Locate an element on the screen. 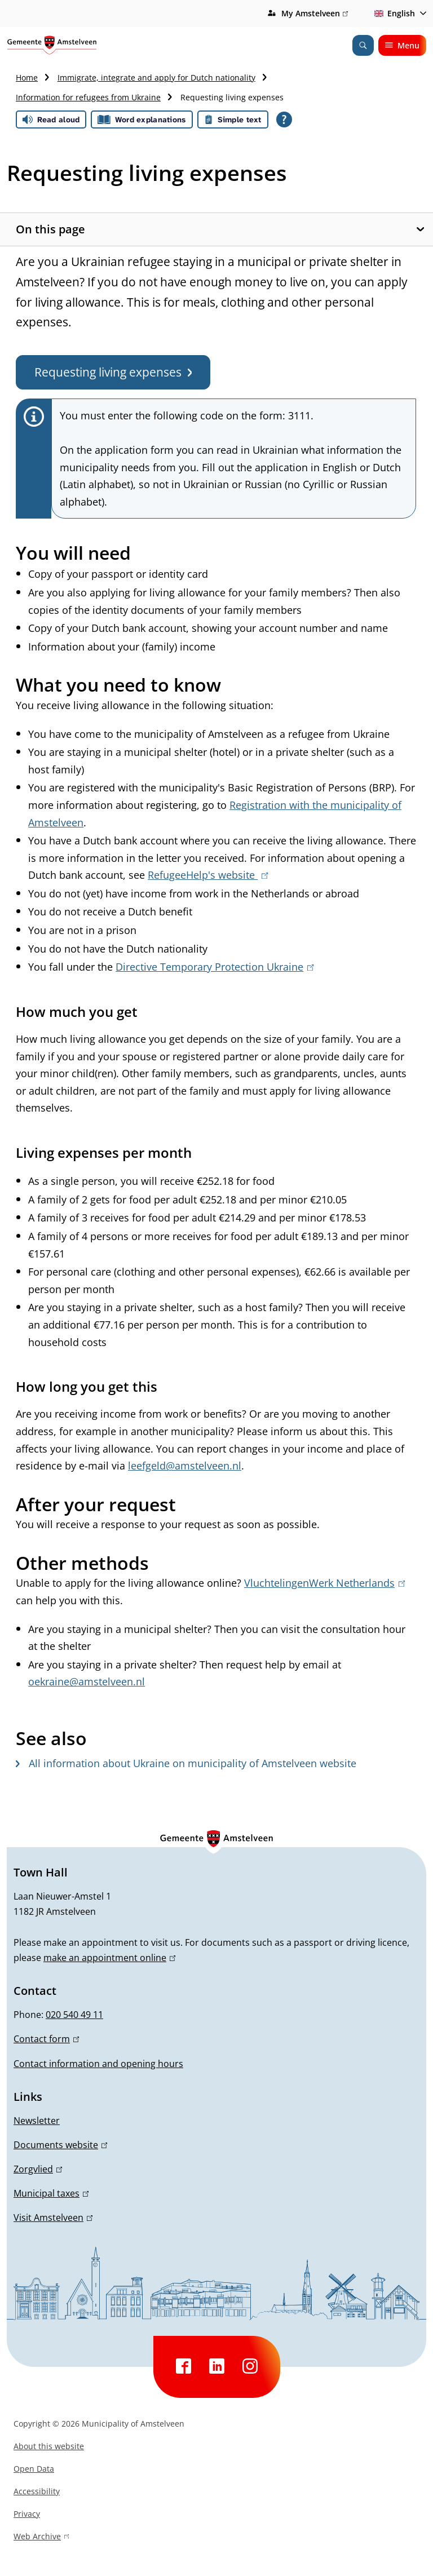 Image resolution: width=433 pixels, height=2576 pixels. Web Archive is located at coordinates (41, 2537).